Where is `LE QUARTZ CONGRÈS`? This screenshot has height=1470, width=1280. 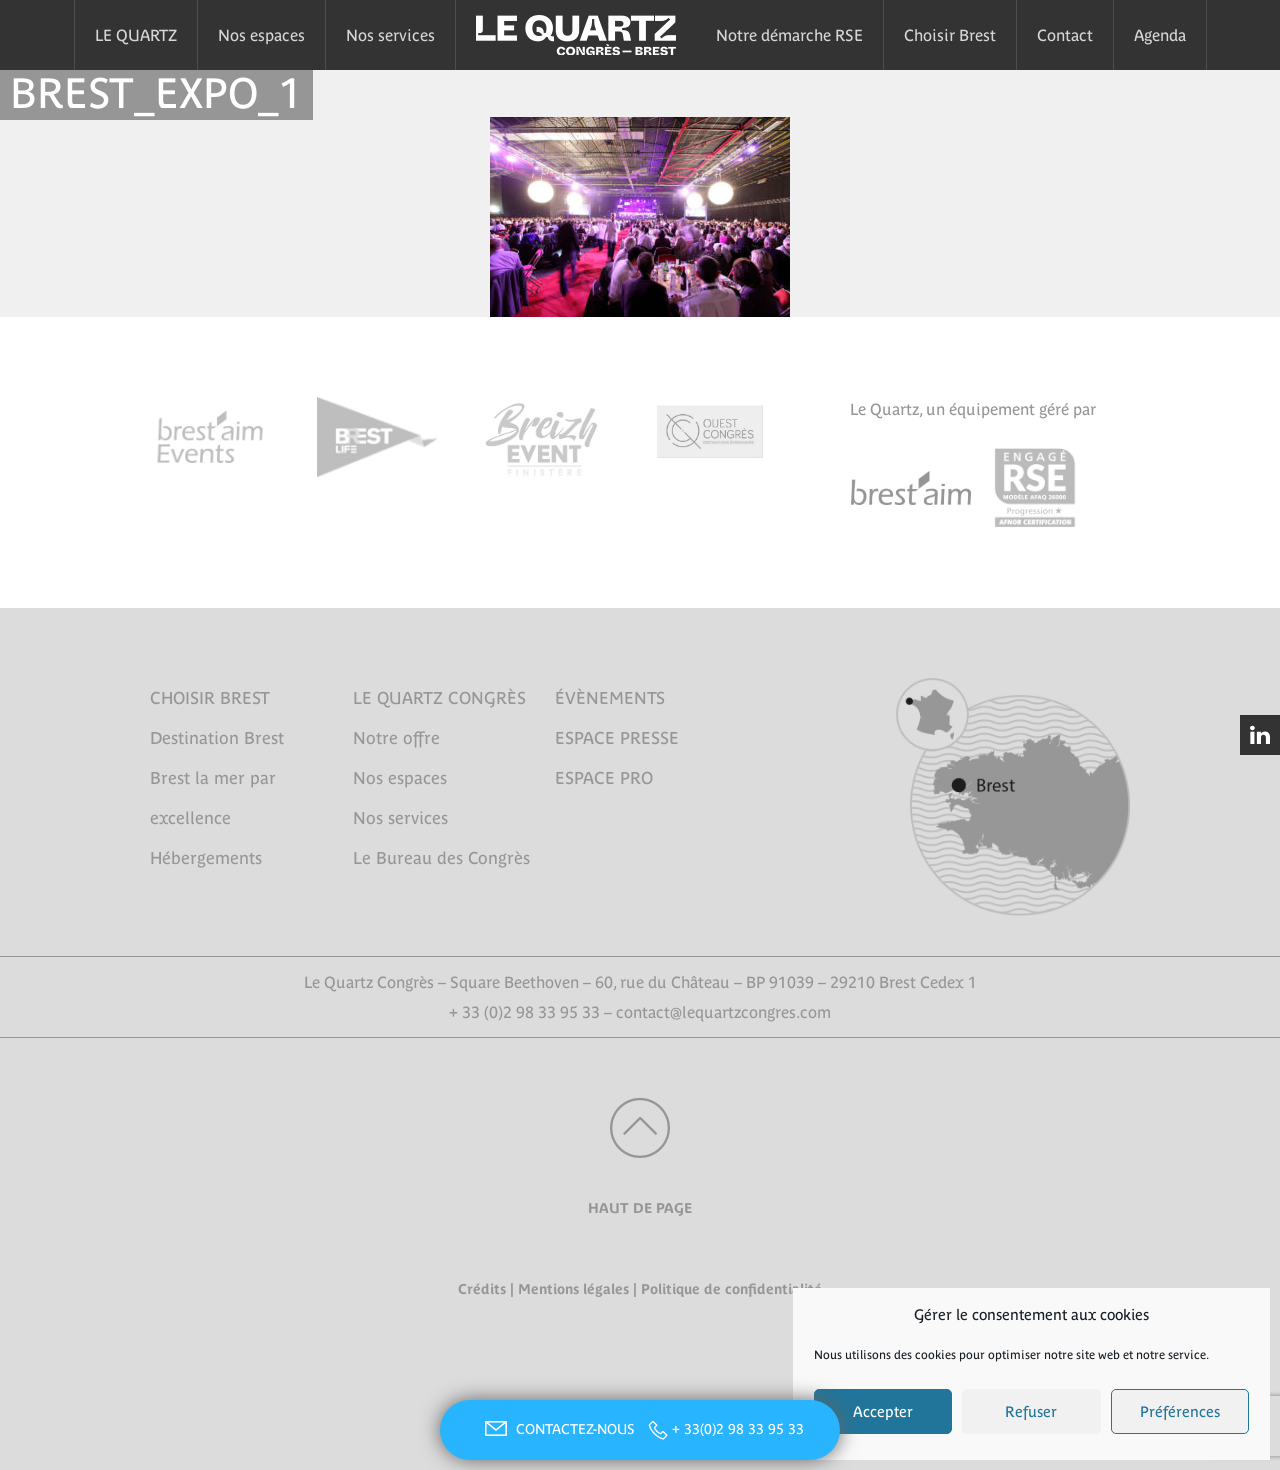 LE QUARTZ CONGRÈS is located at coordinates (439, 698).